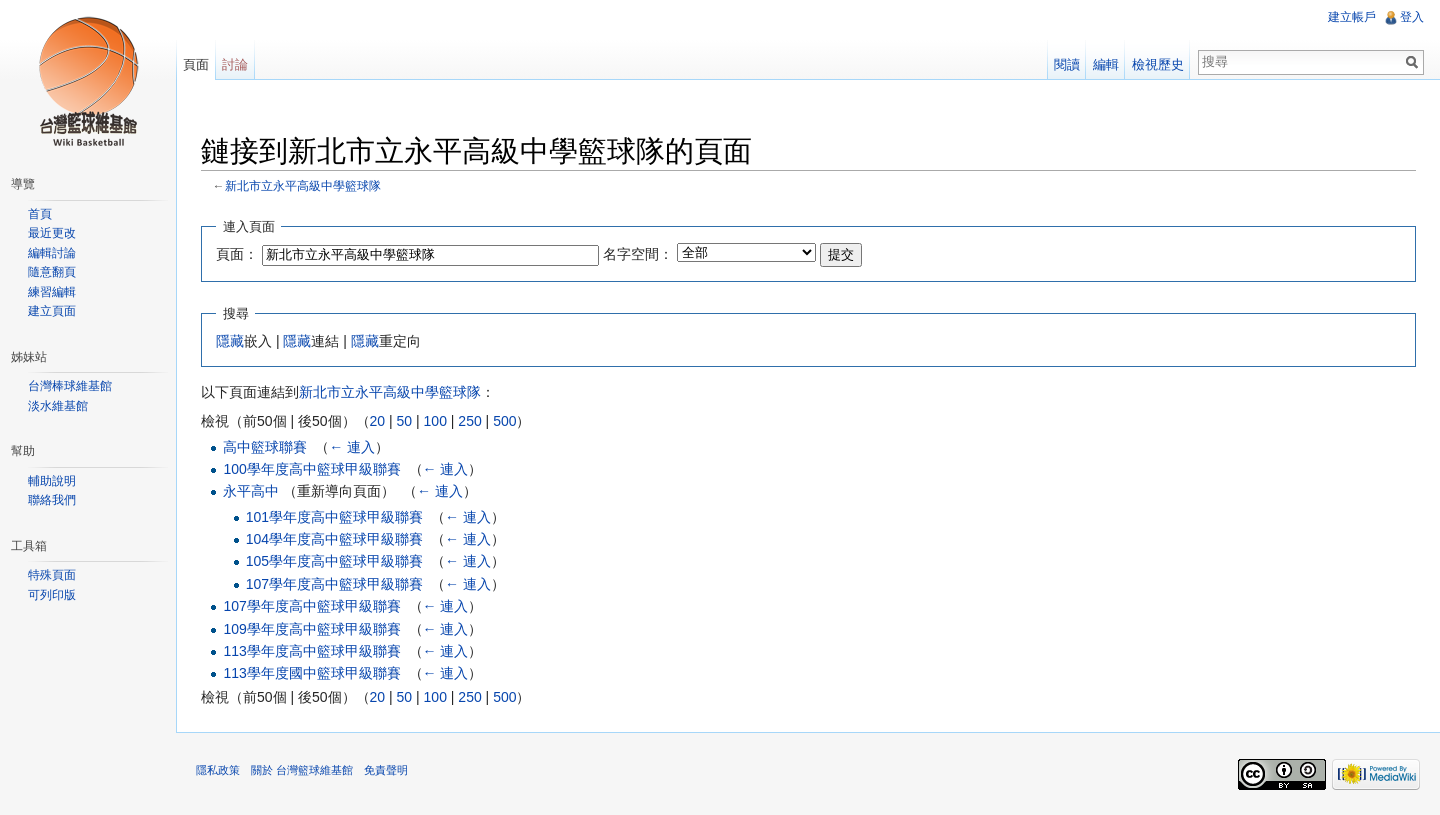  What do you see at coordinates (311, 651) in the screenshot?
I see `113學年度高中籃球甲級聯賽` at bounding box center [311, 651].